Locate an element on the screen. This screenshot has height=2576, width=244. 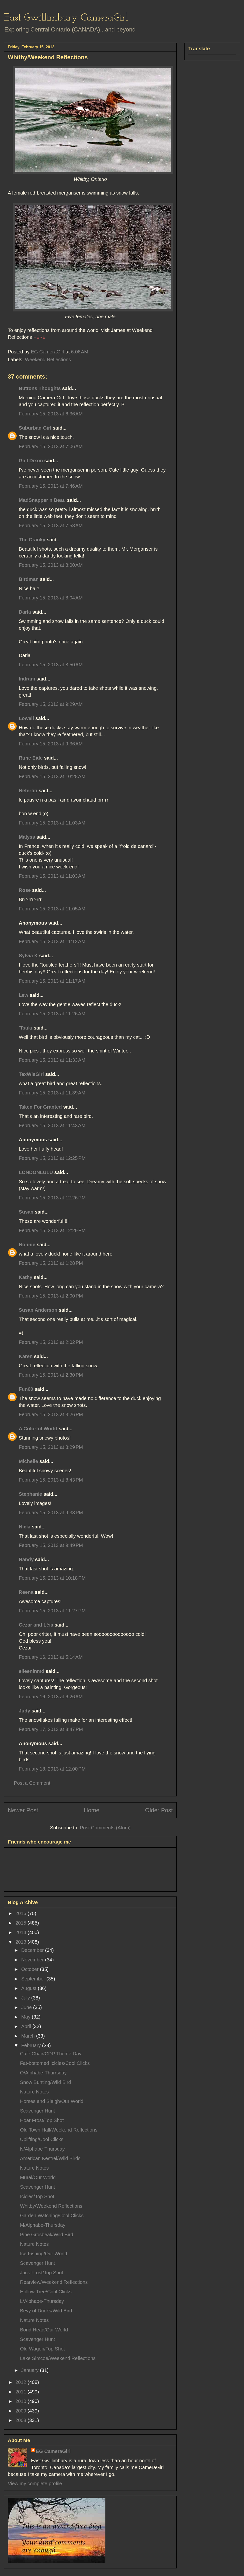
February 15, 2013 at 11:17 AM is located at coordinates (52, 981).